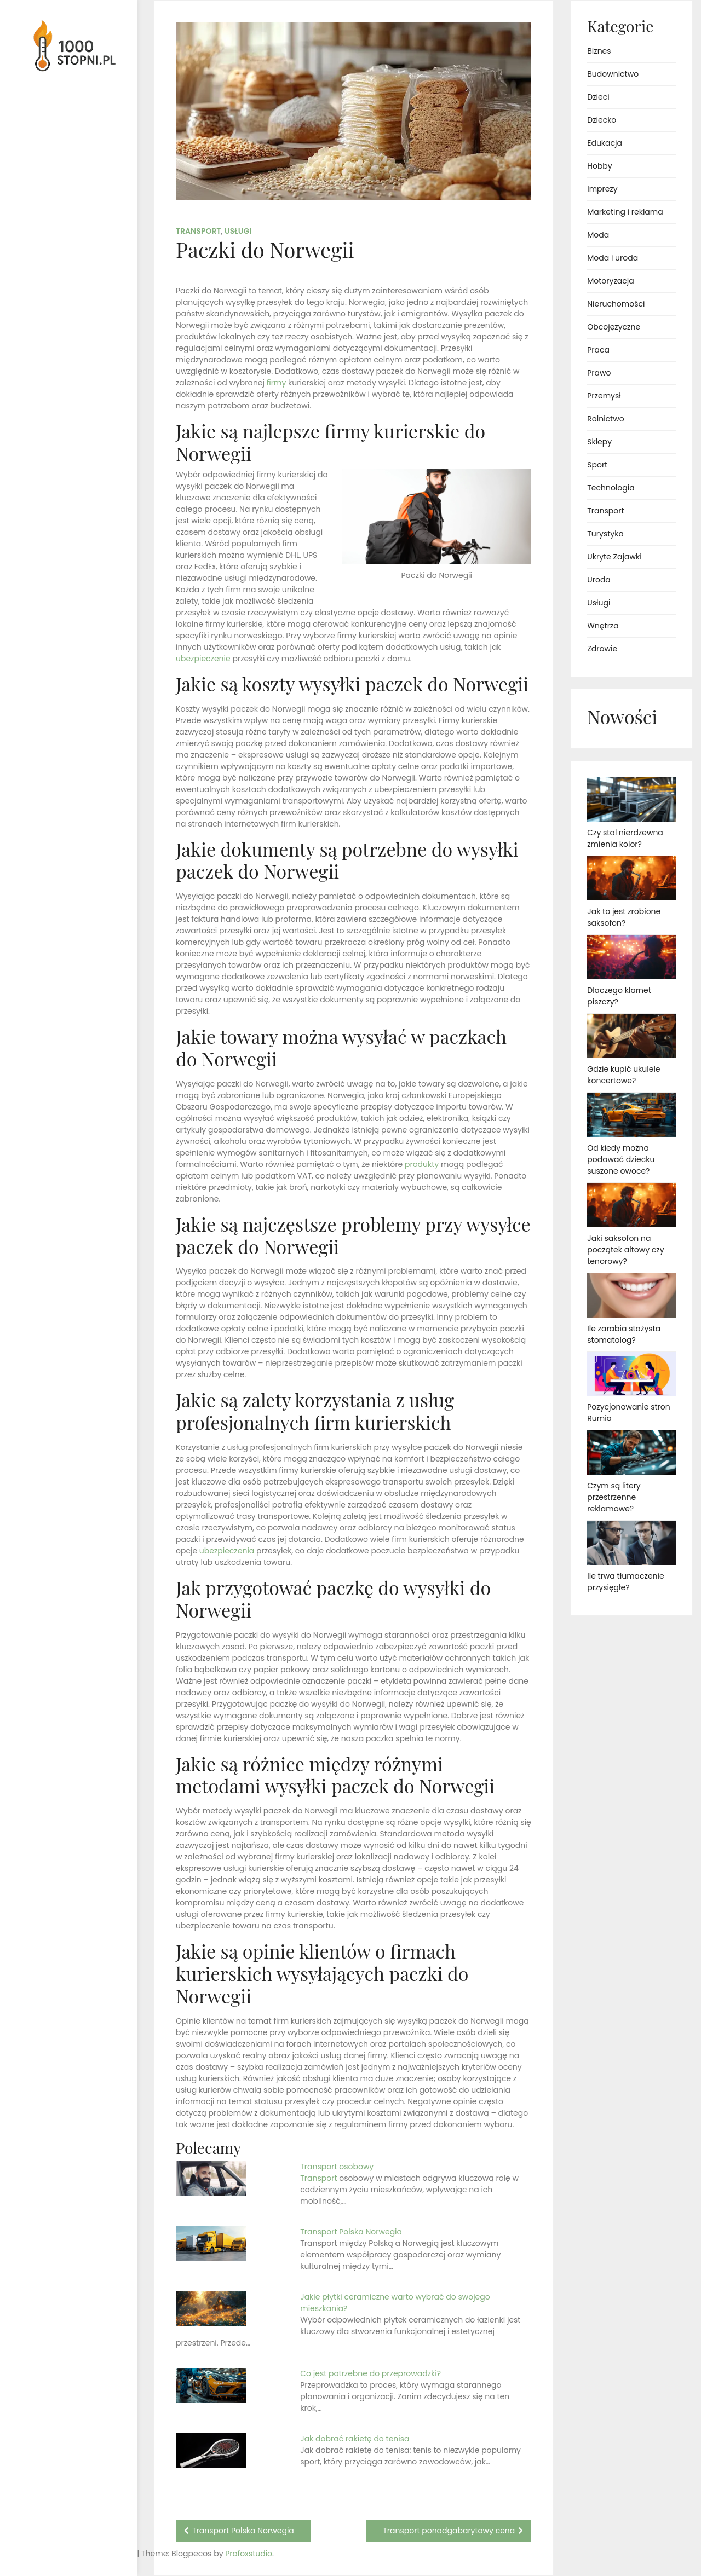 This screenshot has height=2576, width=701. Describe the element at coordinates (598, 349) in the screenshot. I see `Praca` at that location.